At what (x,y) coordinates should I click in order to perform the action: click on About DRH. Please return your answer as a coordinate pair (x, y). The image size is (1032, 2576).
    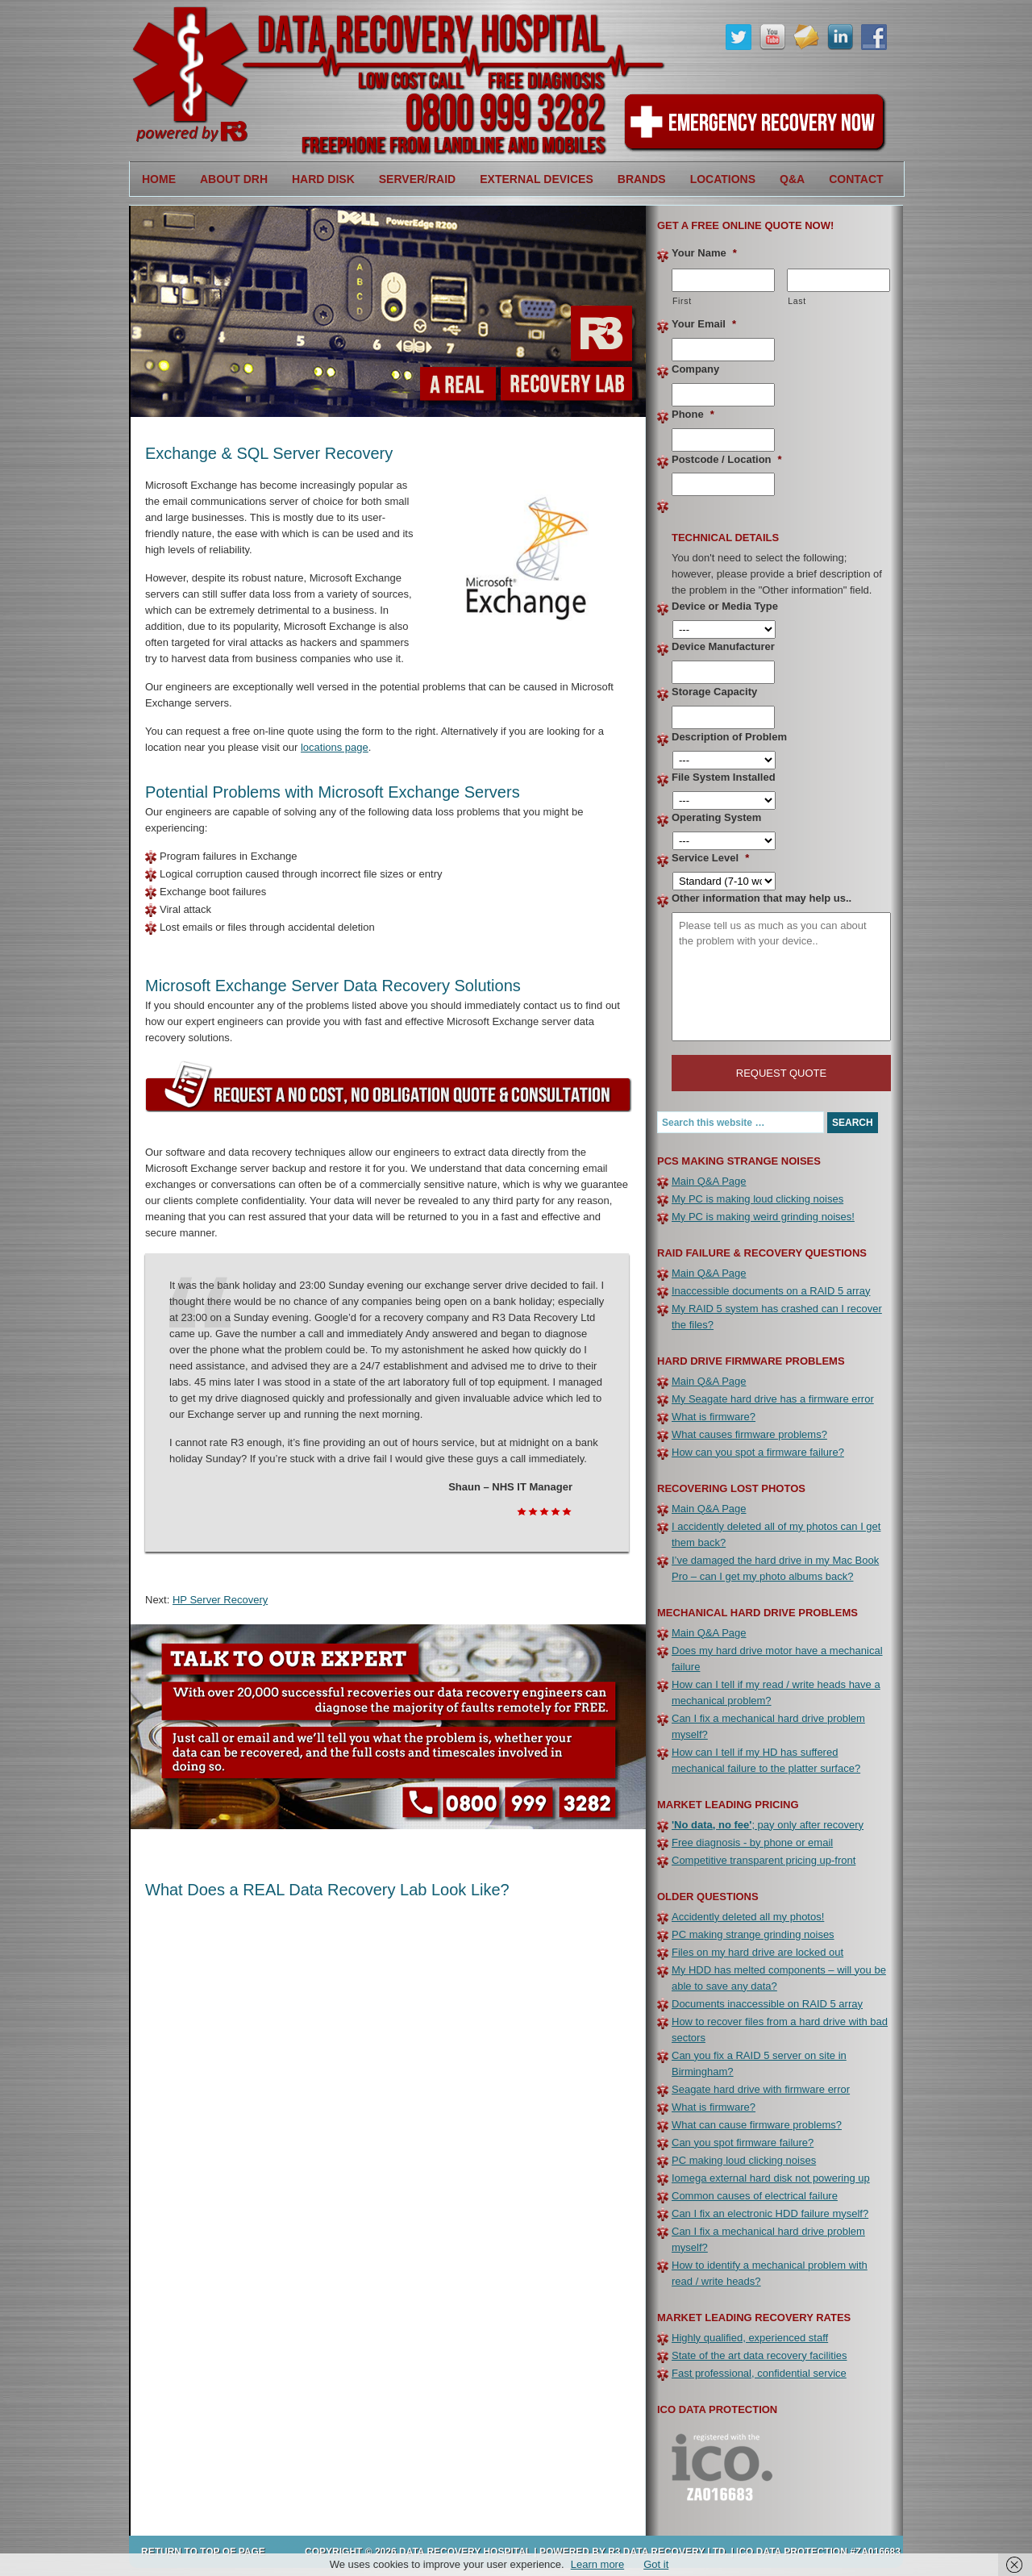
    Looking at the image, I should click on (228, 179).